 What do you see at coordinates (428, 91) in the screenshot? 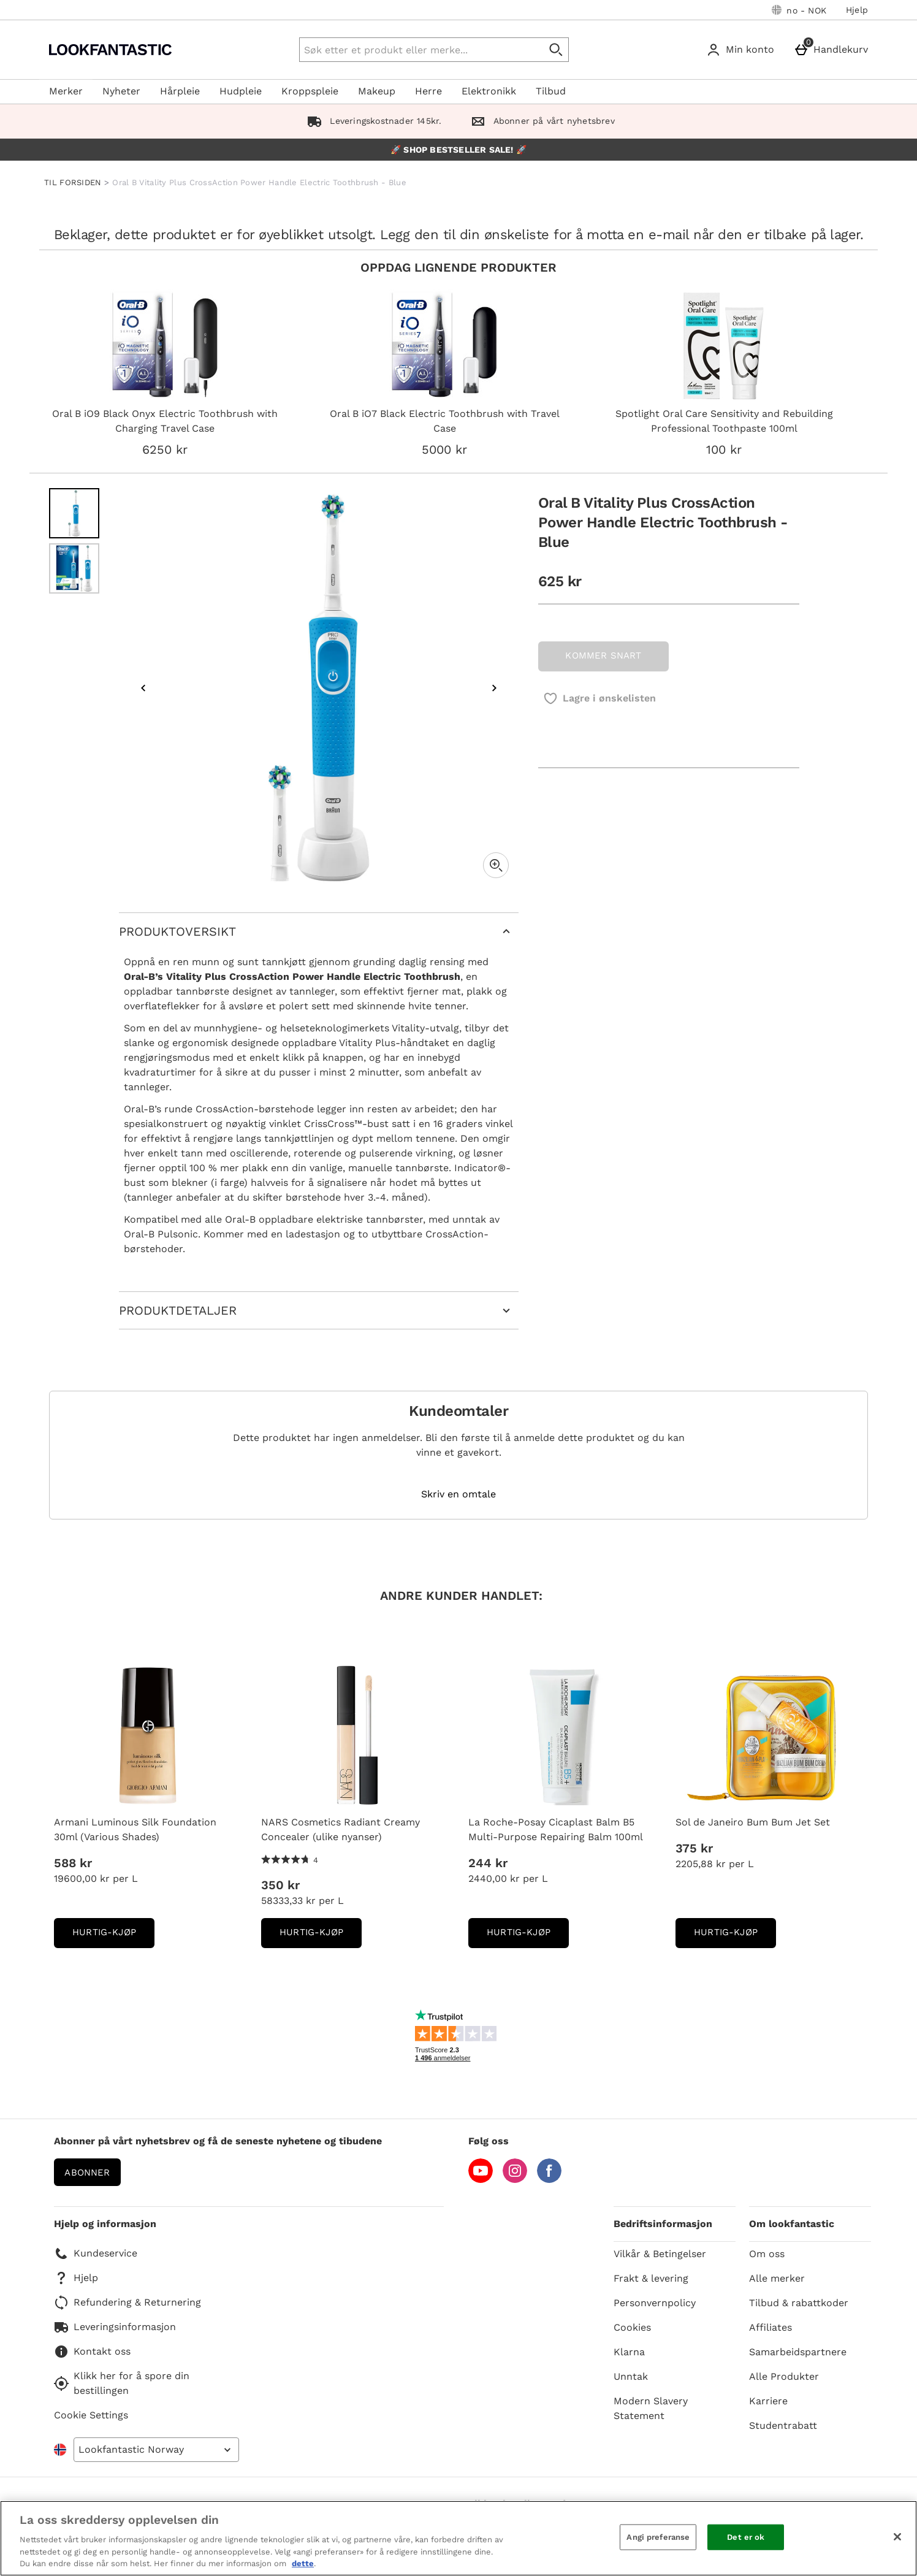
I see `Herre` at bounding box center [428, 91].